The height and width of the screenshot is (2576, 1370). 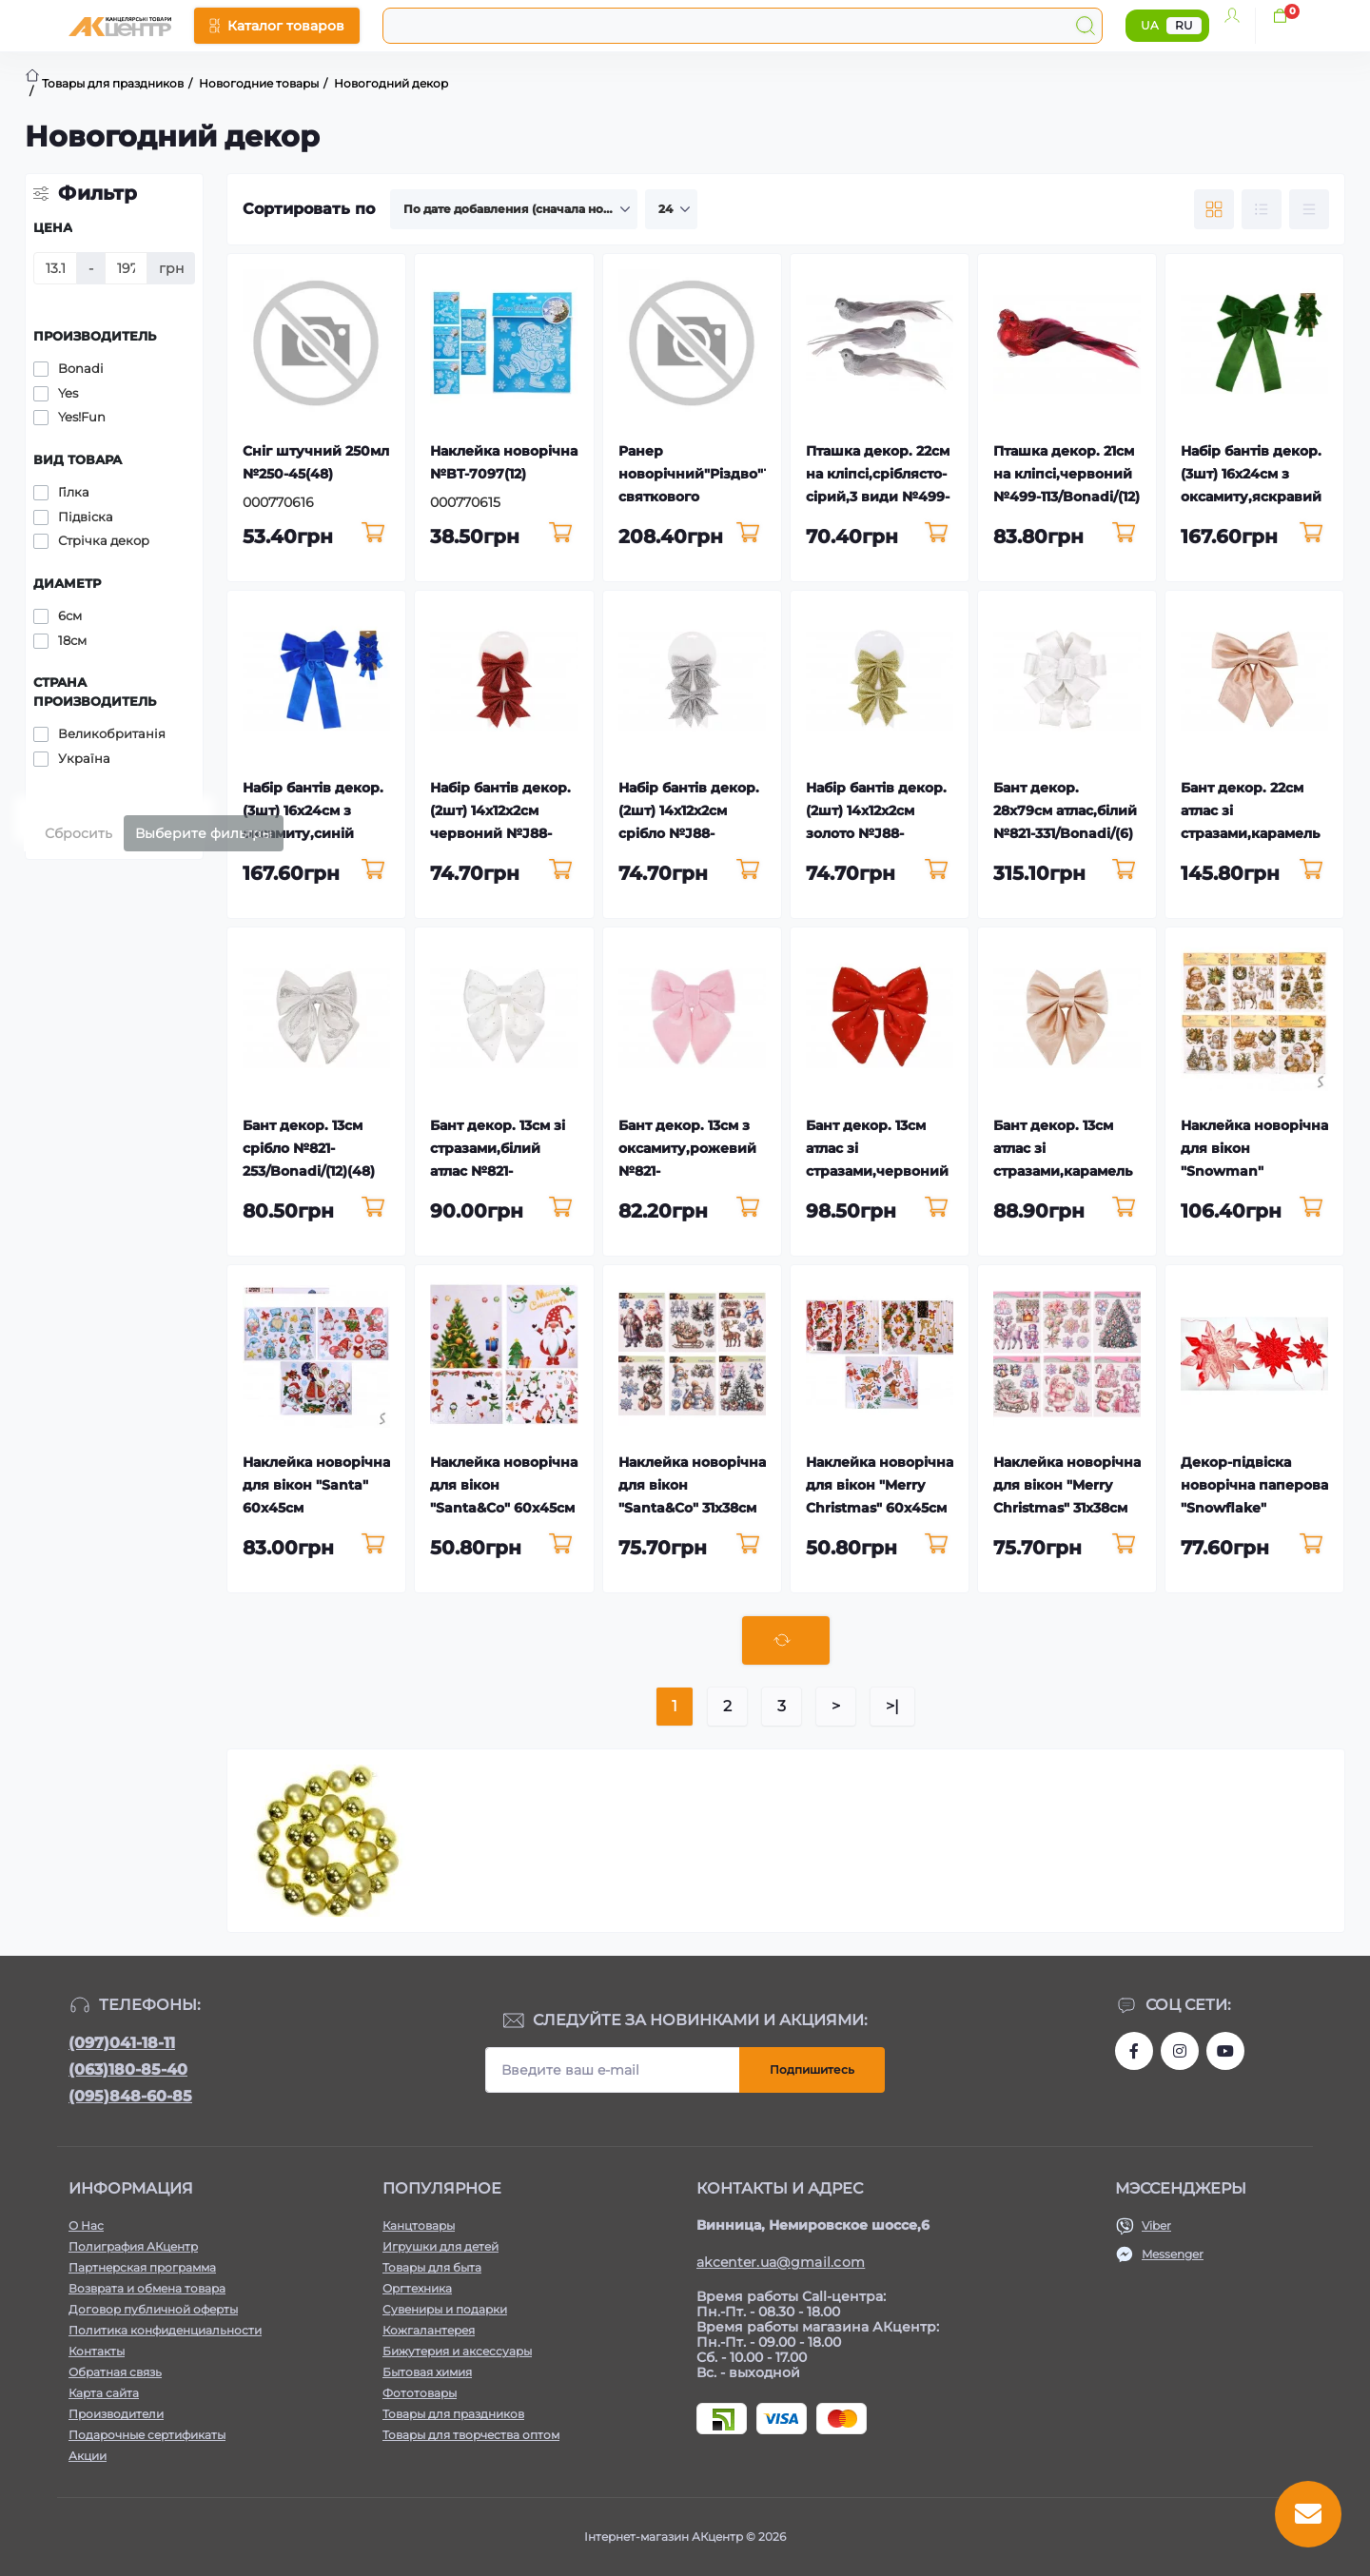 I want to click on Кожгалантерея, so click(x=428, y=2330).